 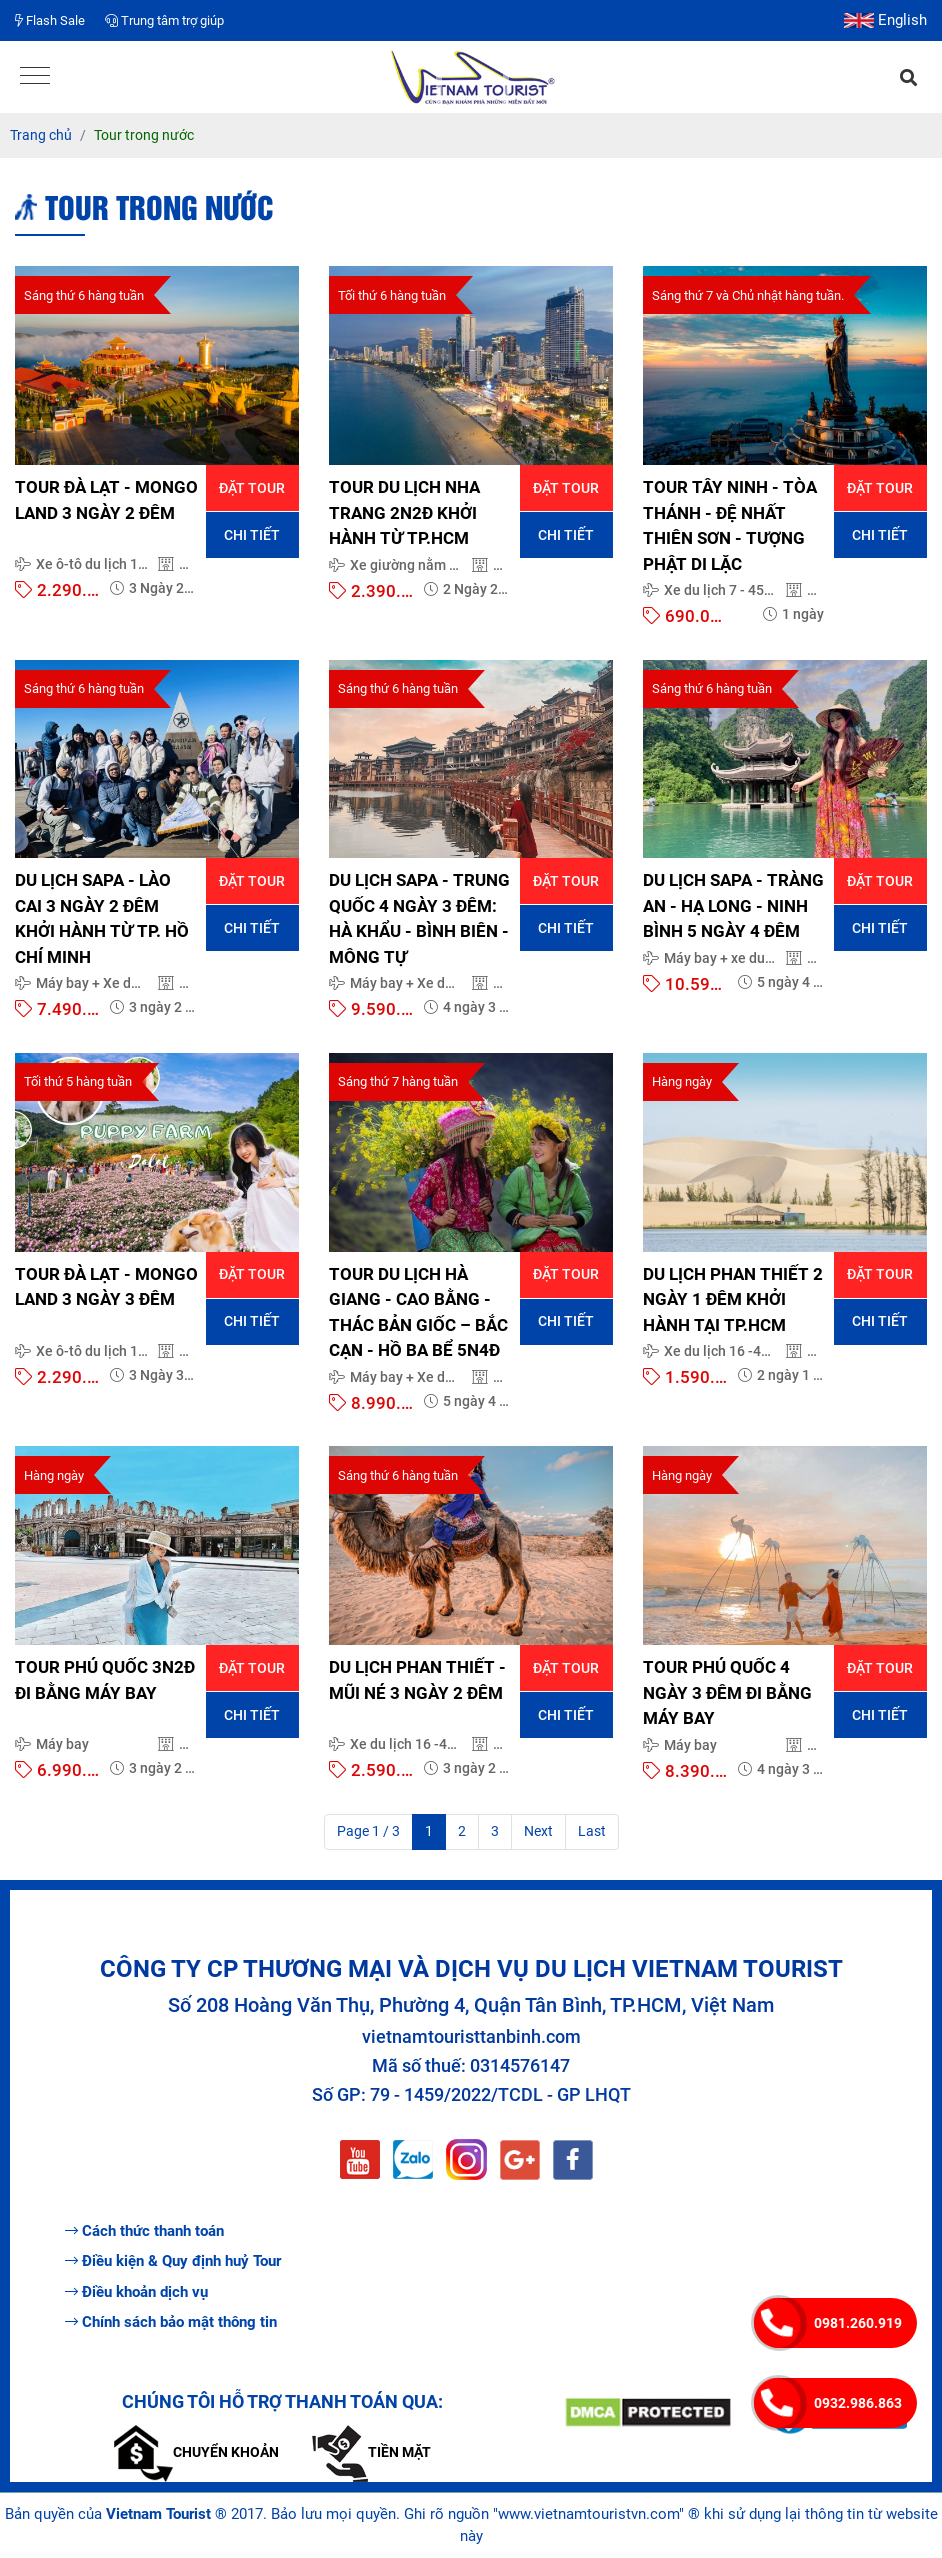 What do you see at coordinates (136, 2292) in the screenshot?
I see `Điều khoản dịch vụ` at bounding box center [136, 2292].